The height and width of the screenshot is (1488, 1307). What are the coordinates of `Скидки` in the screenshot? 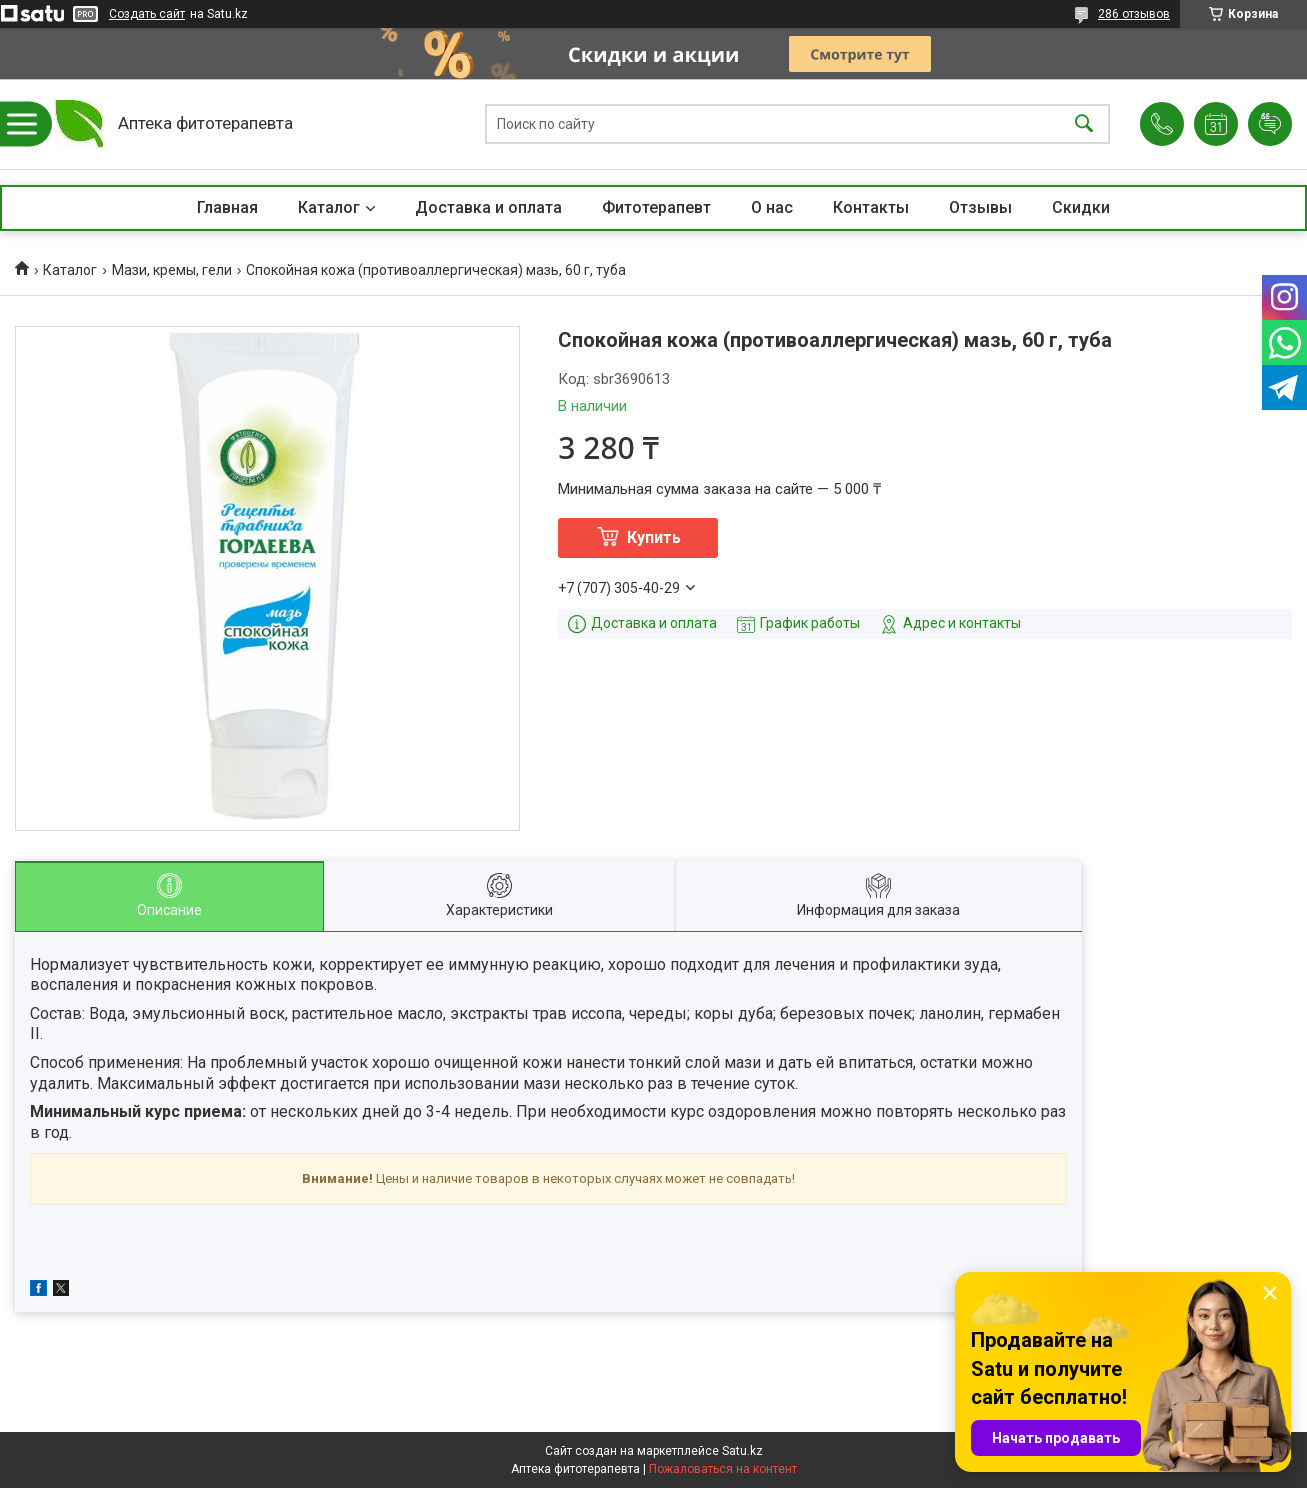 It's located at (1081, 207).